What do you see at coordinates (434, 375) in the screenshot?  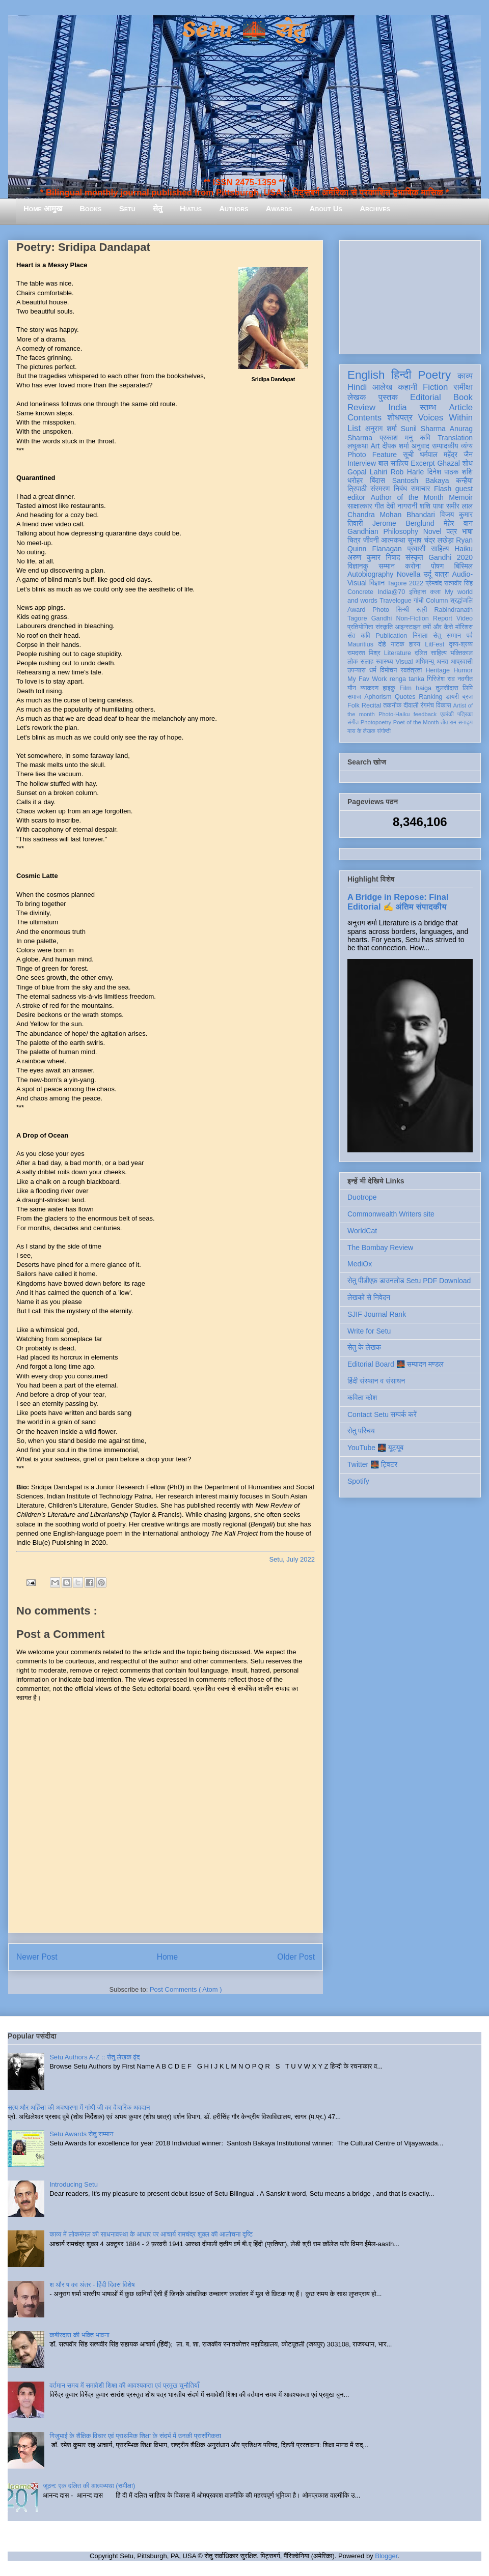 I see `Poetry` at bounding box center [434, 375].